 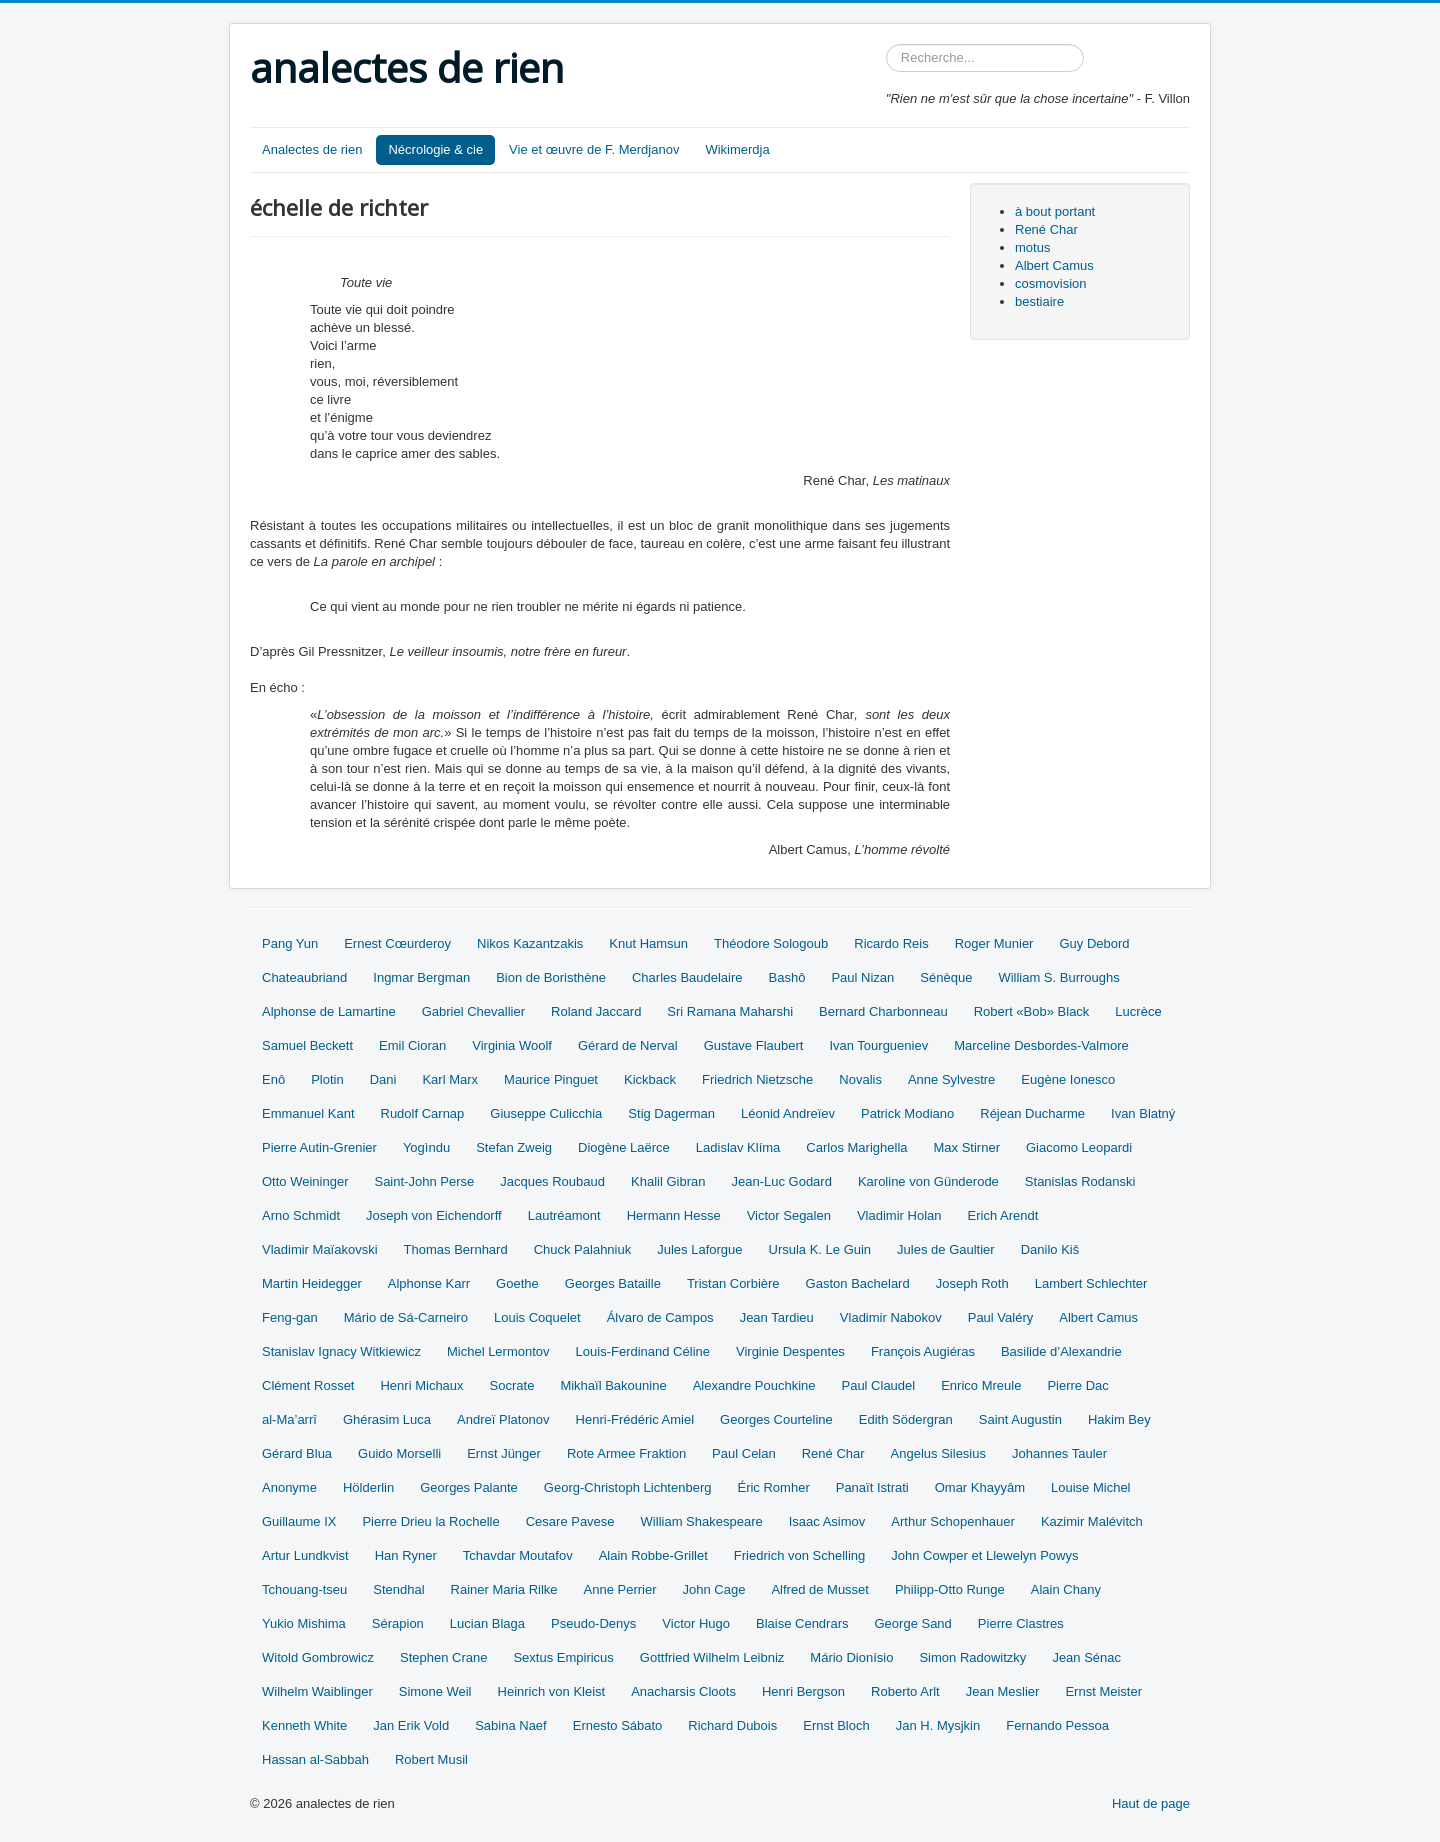 I want to click on Georg-Christoph Lichtenberg, so click(x=628, y=1487).